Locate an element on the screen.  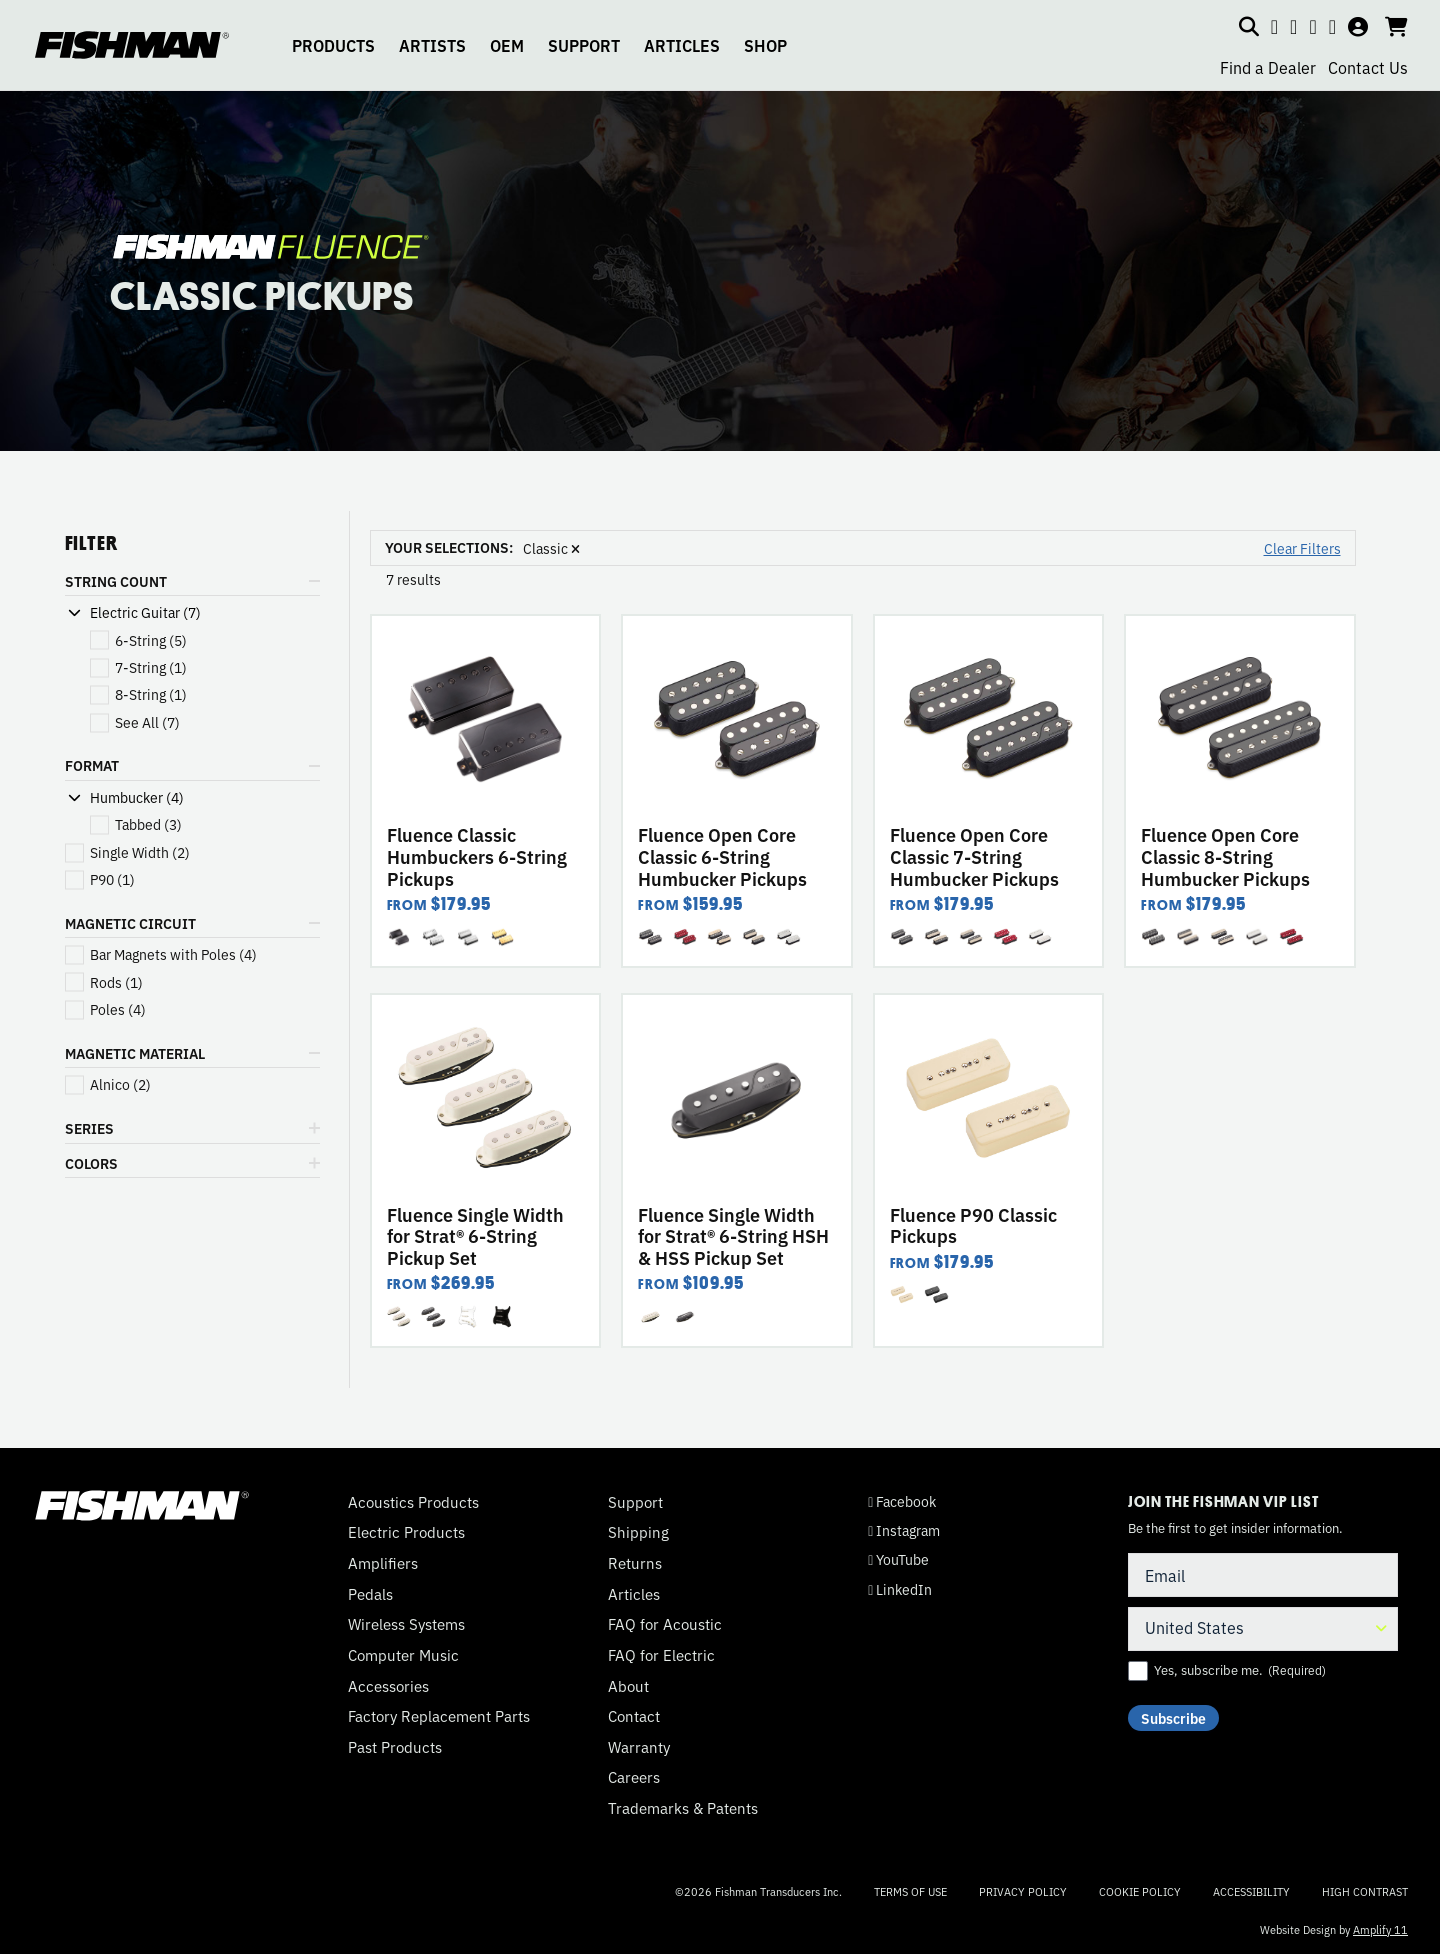
(7) is located at coordinates (147, 722).